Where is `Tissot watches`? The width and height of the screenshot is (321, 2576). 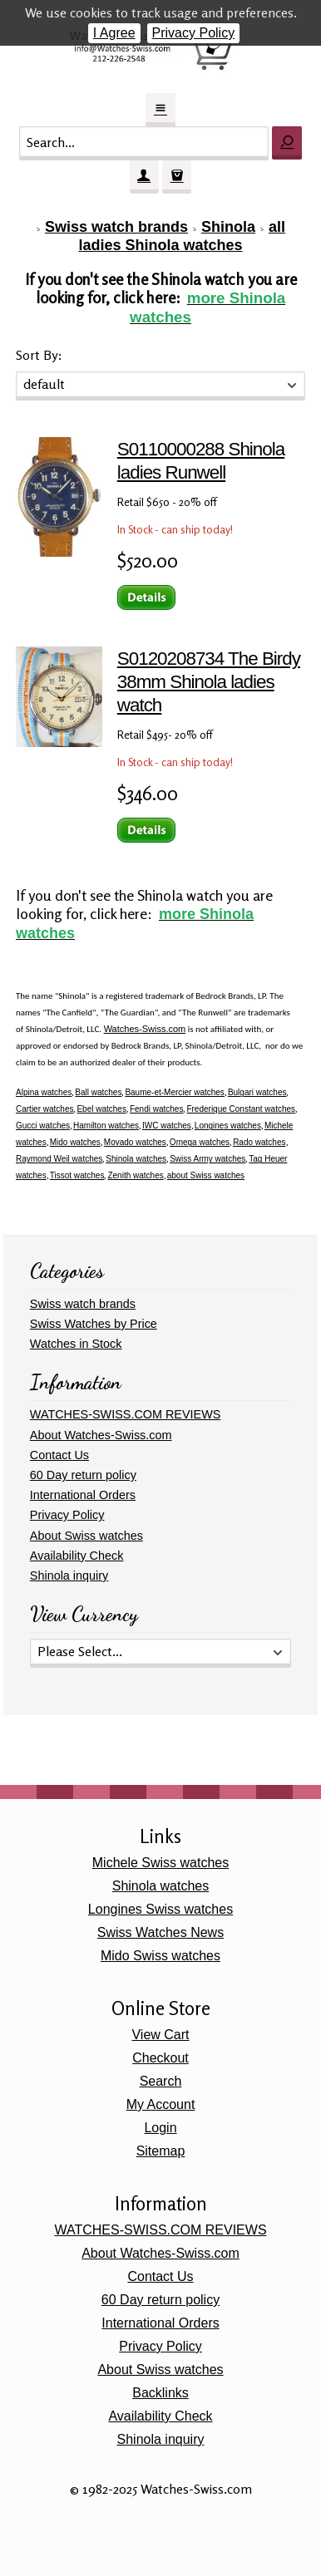
Tissot watches is located at coordinates (77, 1175).